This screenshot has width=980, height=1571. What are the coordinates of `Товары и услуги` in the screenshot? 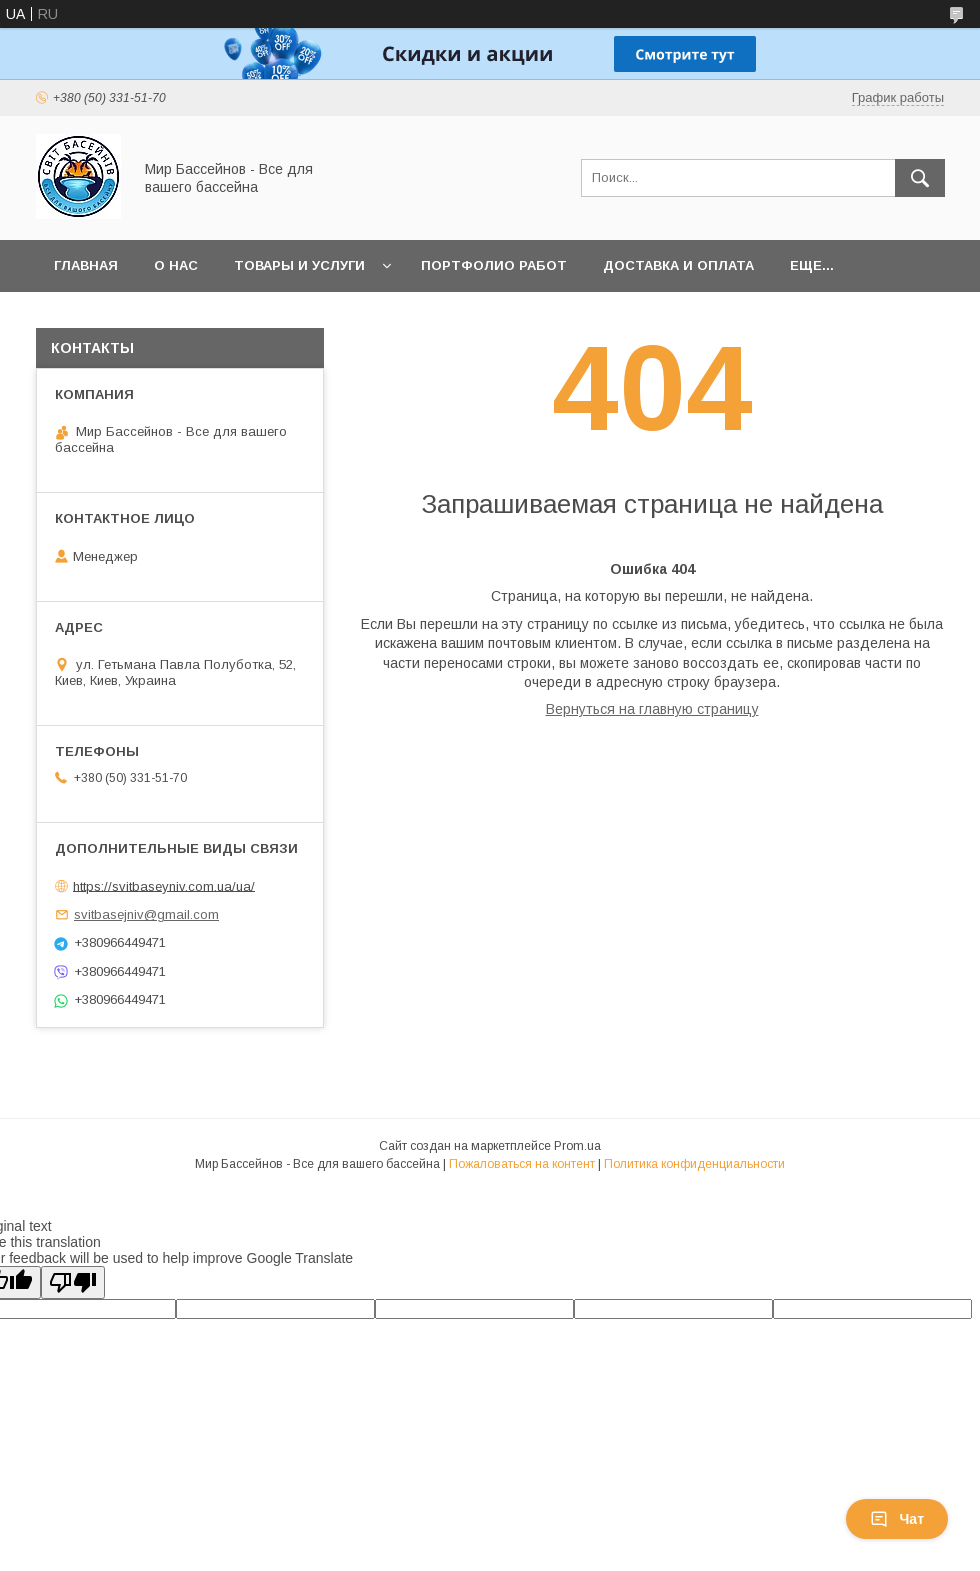 It's located at (299, 265).